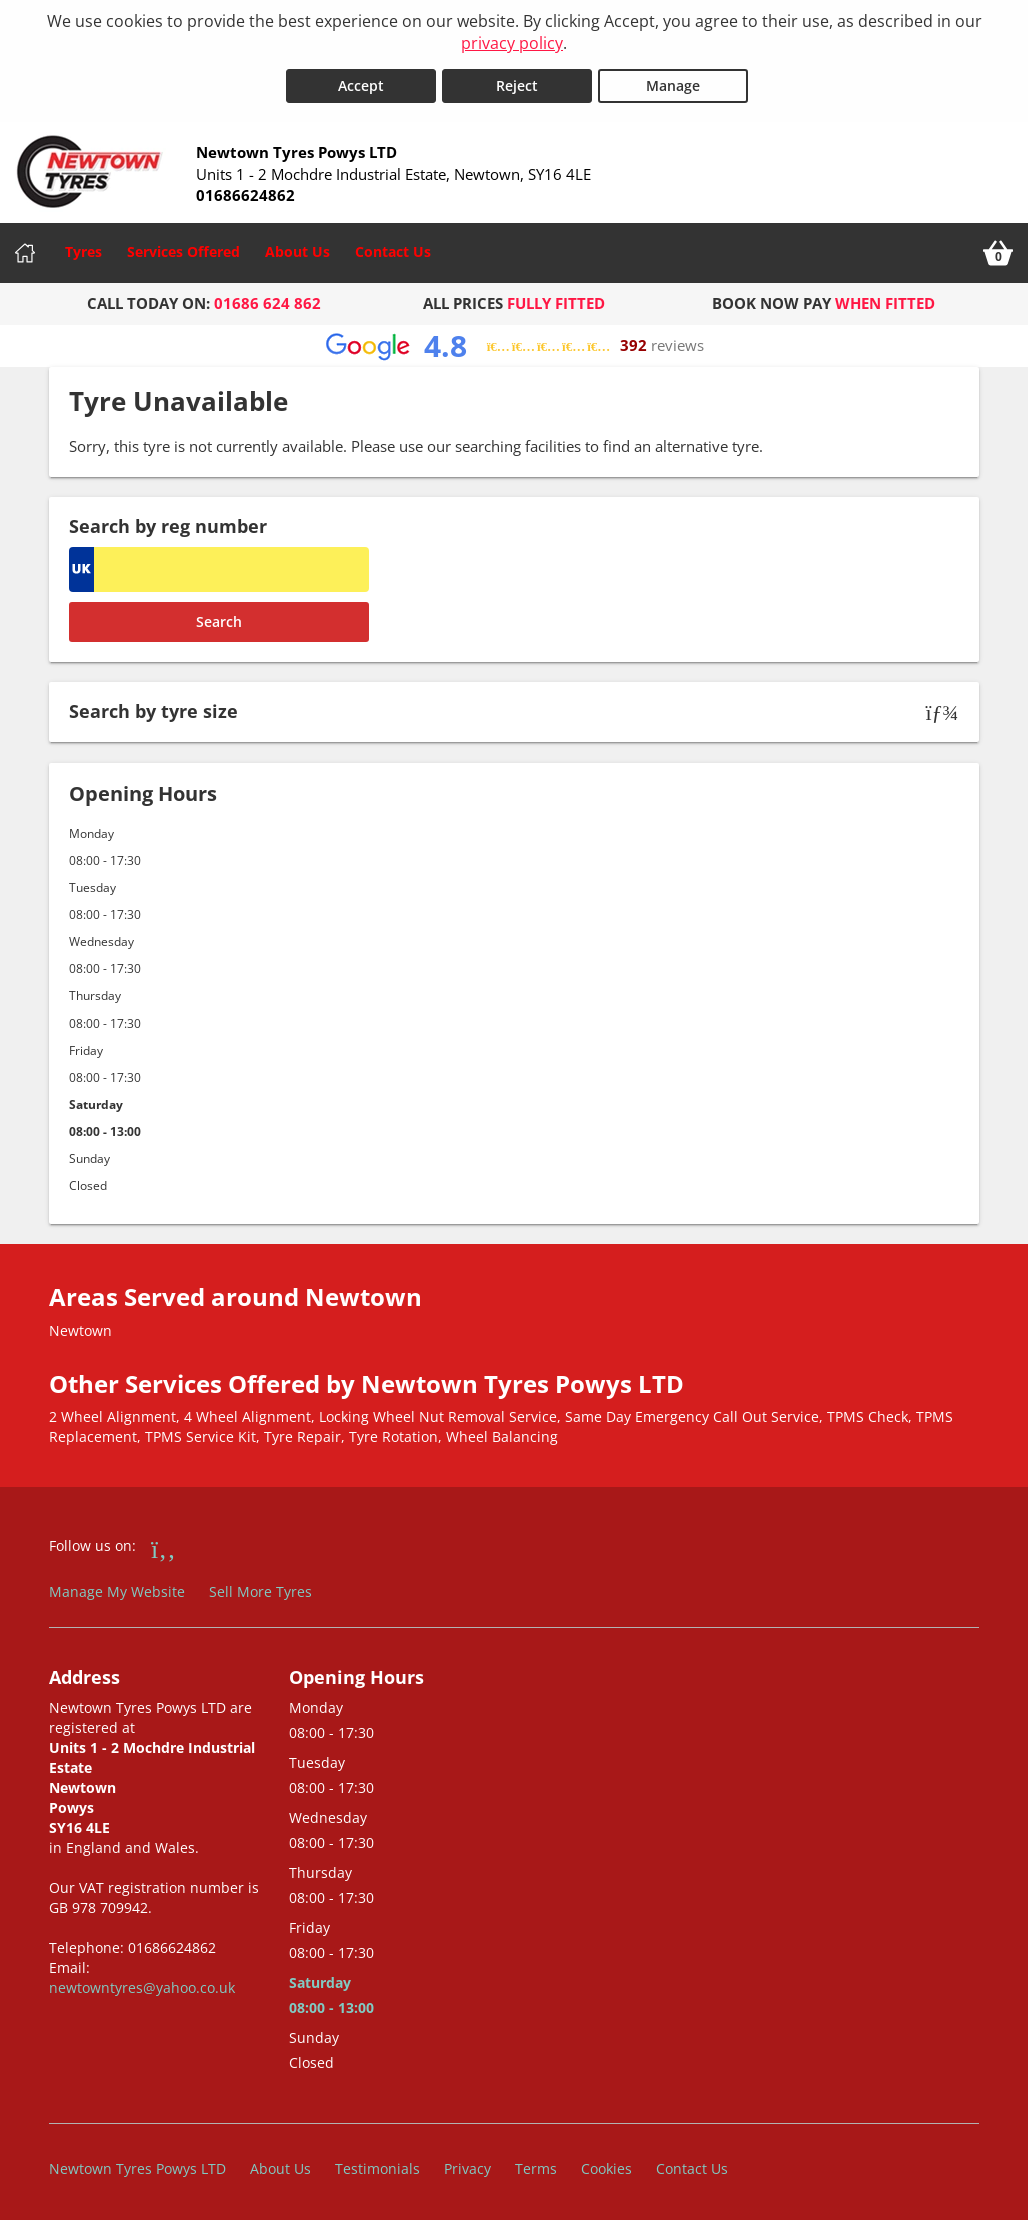  What do you see at coordinates (25, 249) in the screenshot?
I see `[Home]` at bounding box center [25, 249].